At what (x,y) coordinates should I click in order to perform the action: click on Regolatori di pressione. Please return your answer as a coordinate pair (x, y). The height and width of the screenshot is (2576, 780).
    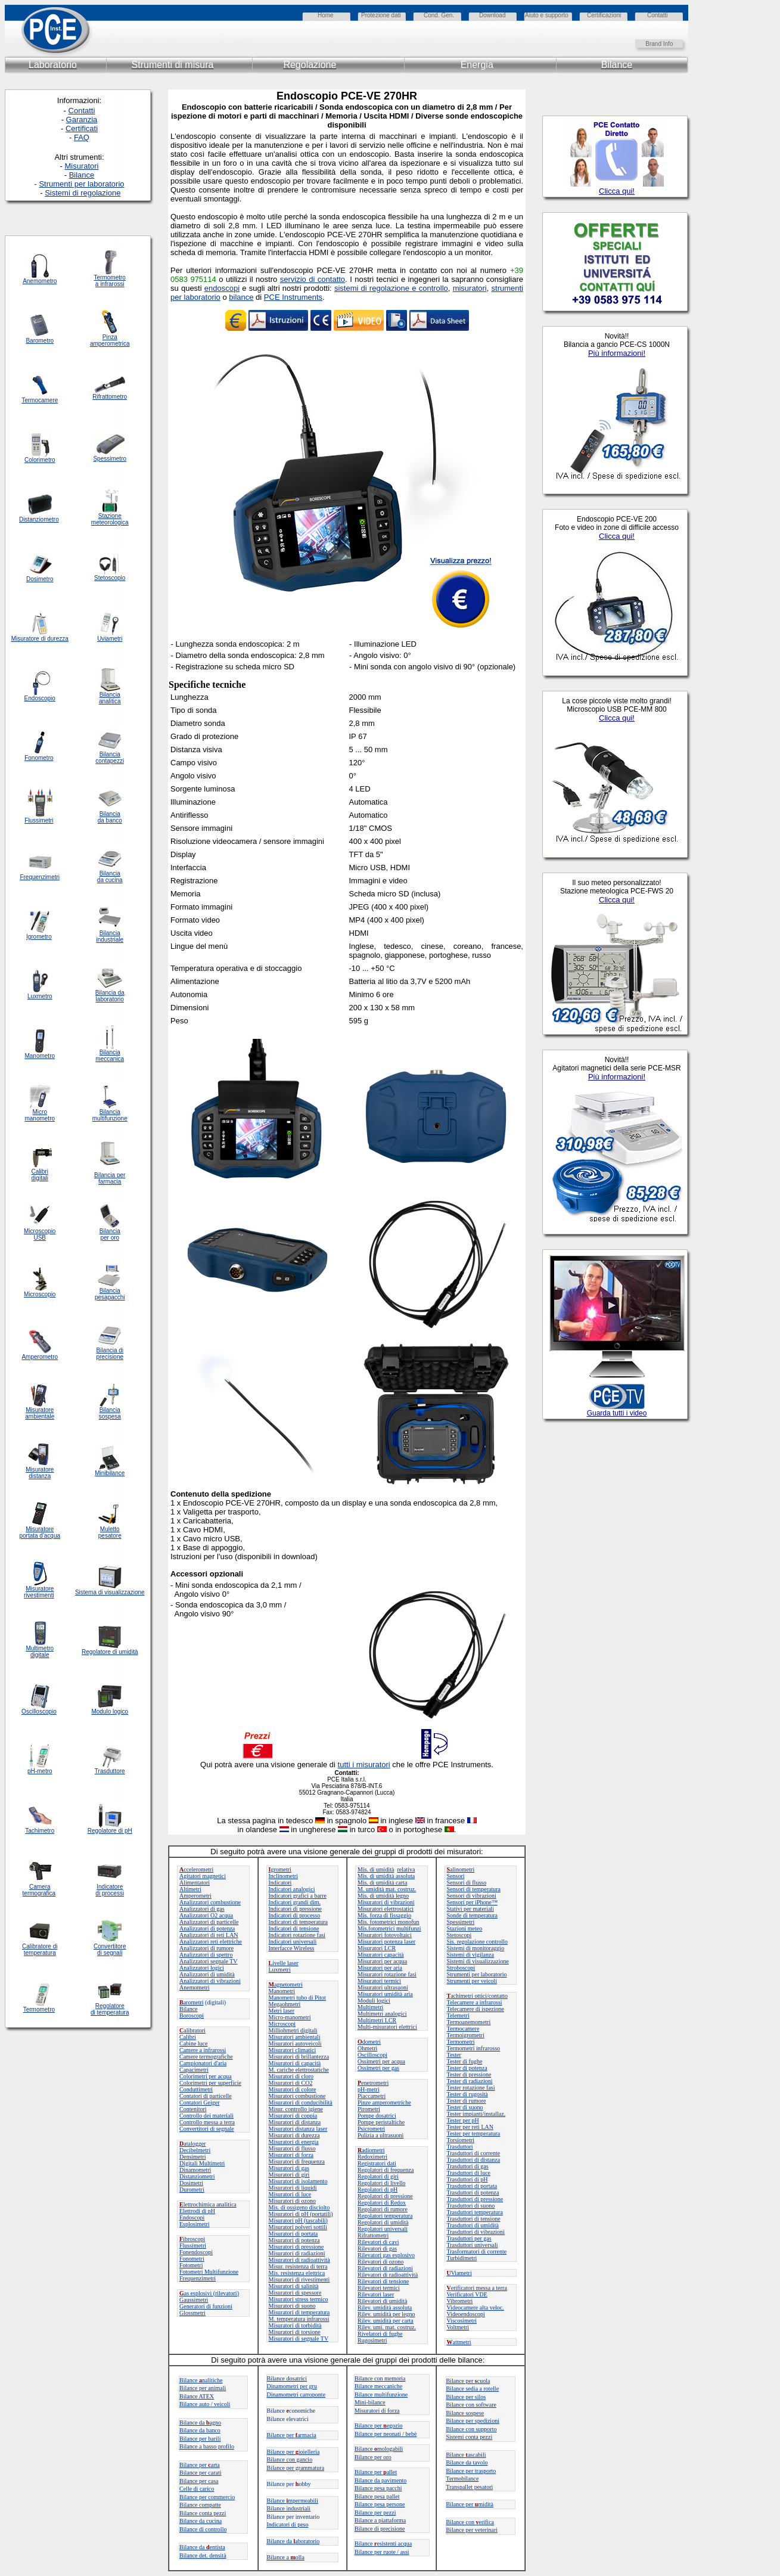
    Looking at the image, I should click on (385, 2196).